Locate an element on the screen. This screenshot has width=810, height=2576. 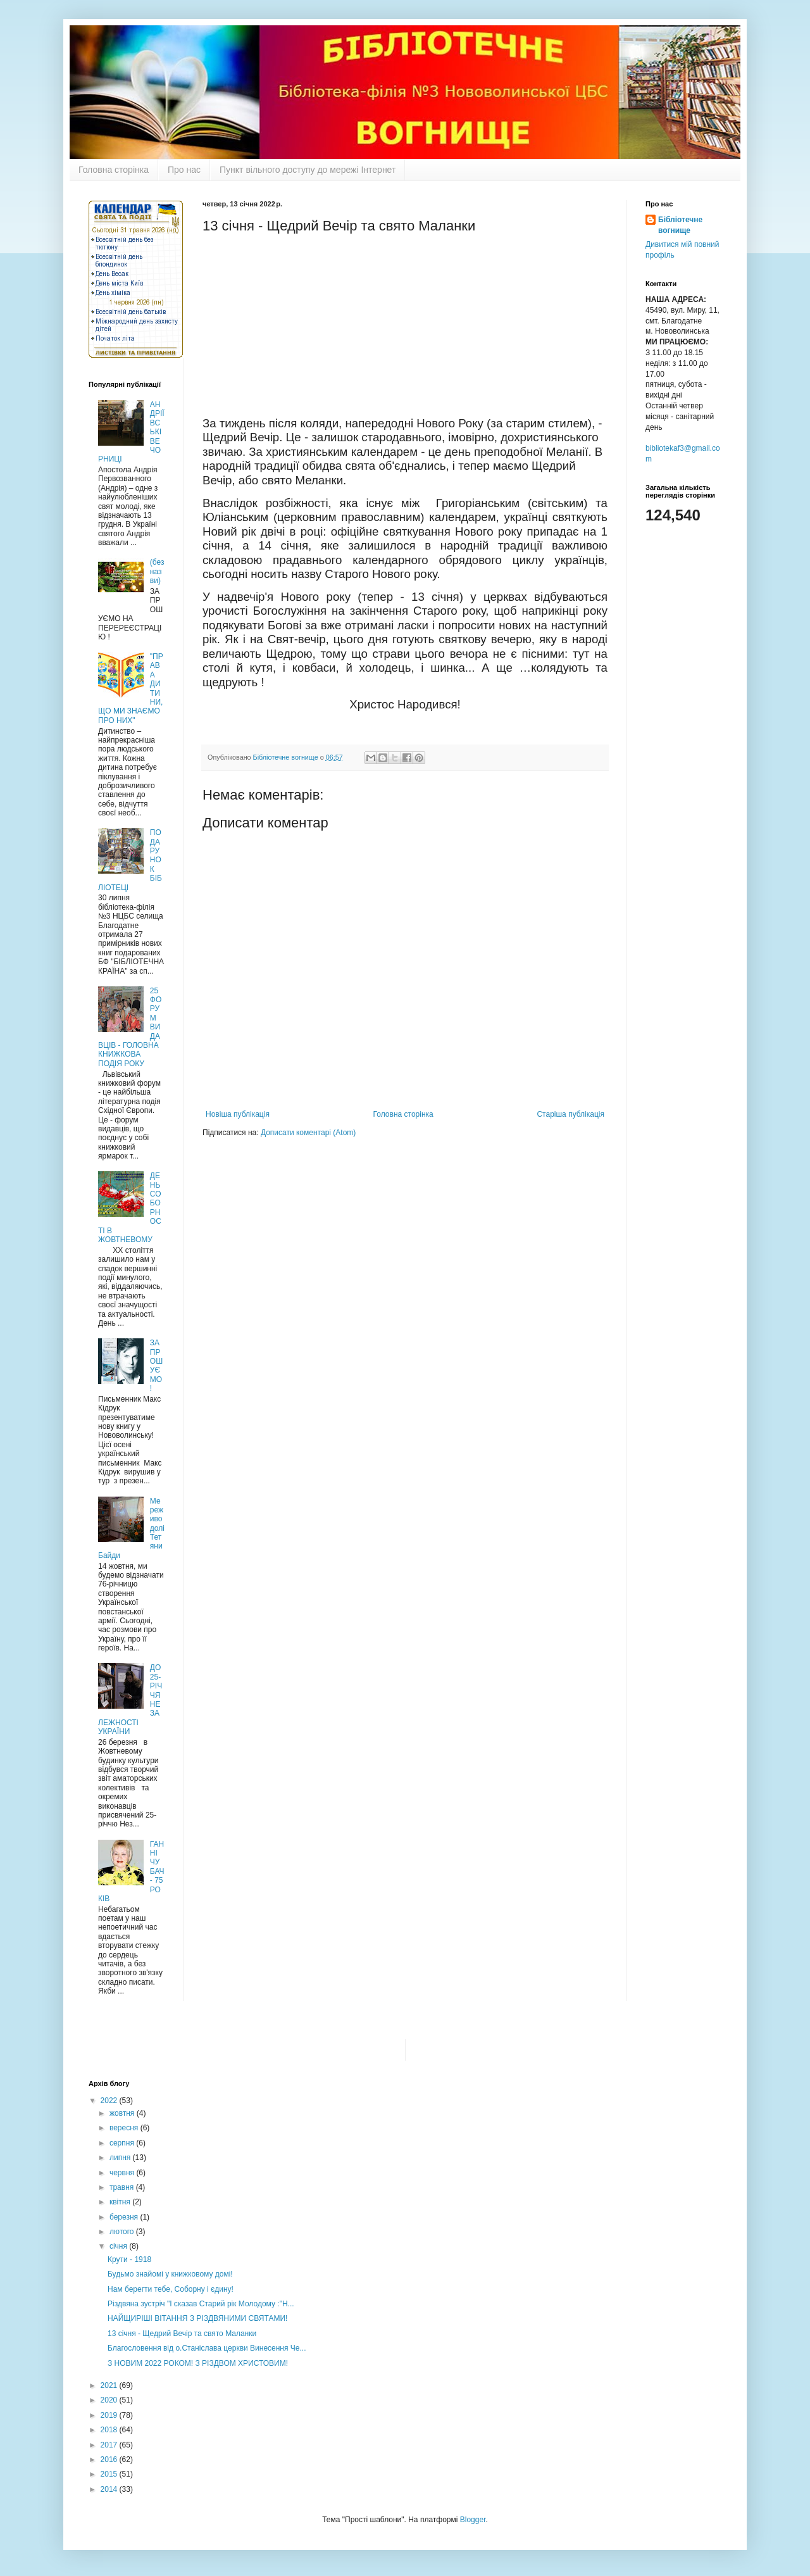
липня is located at coordinates (121, 2157).